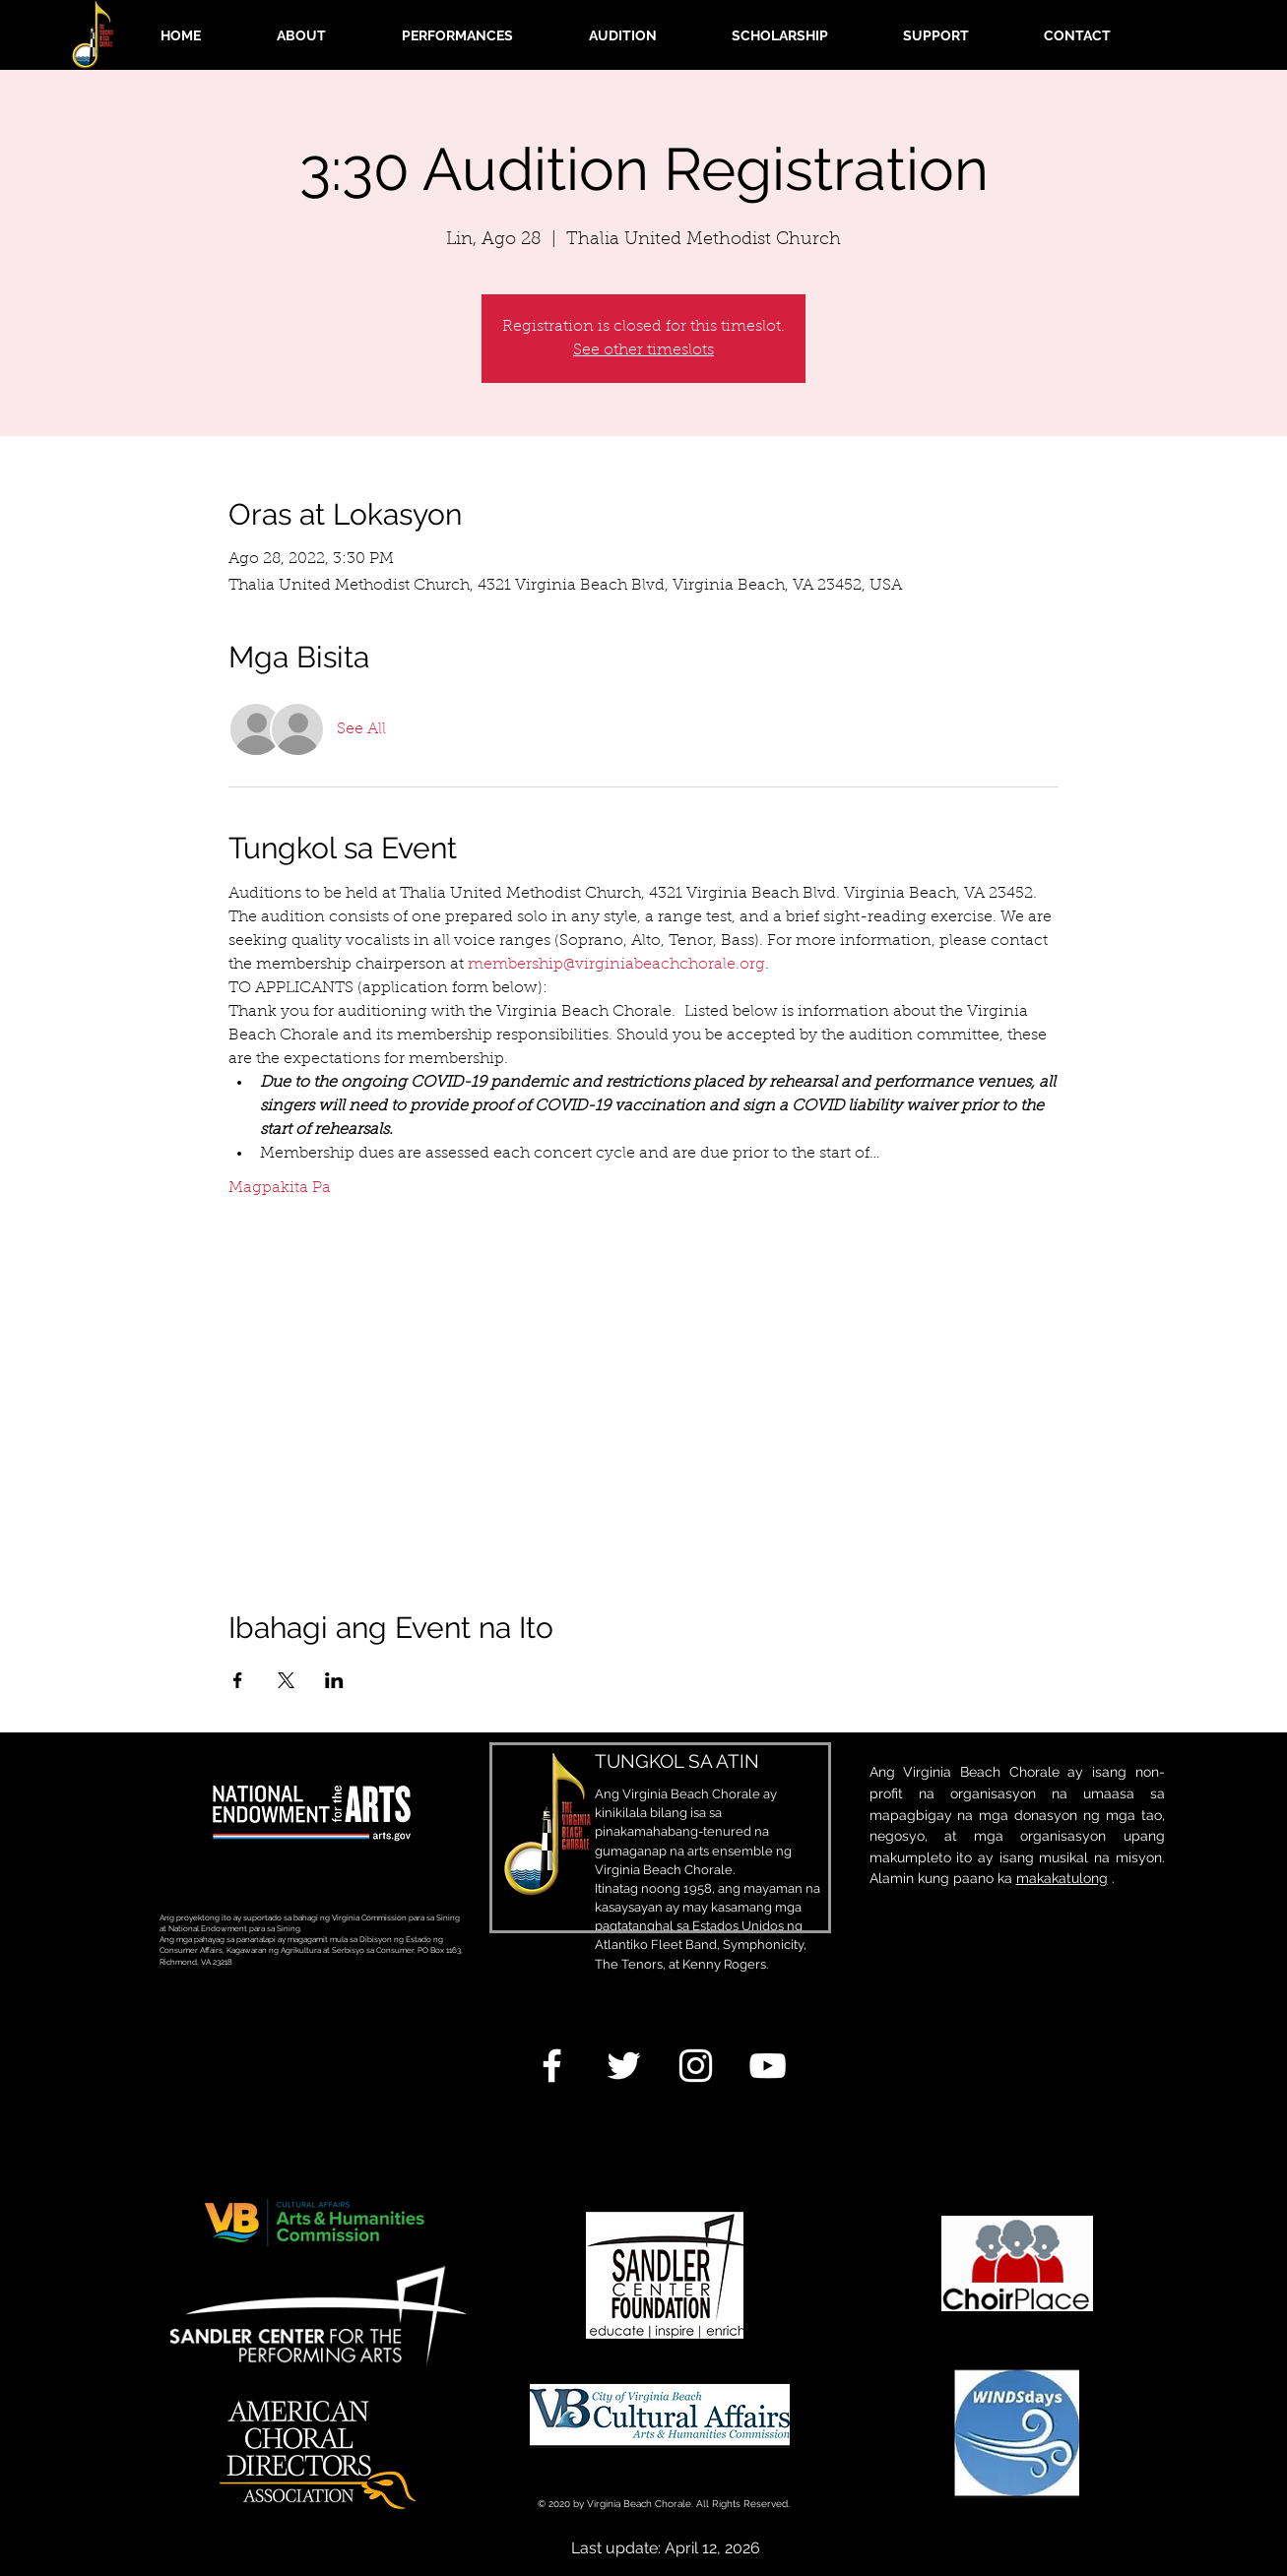  Describe the element at coordinates (286, 1680) in the screenshot. I see `[Ibahagi ang event sa X]` at that location.